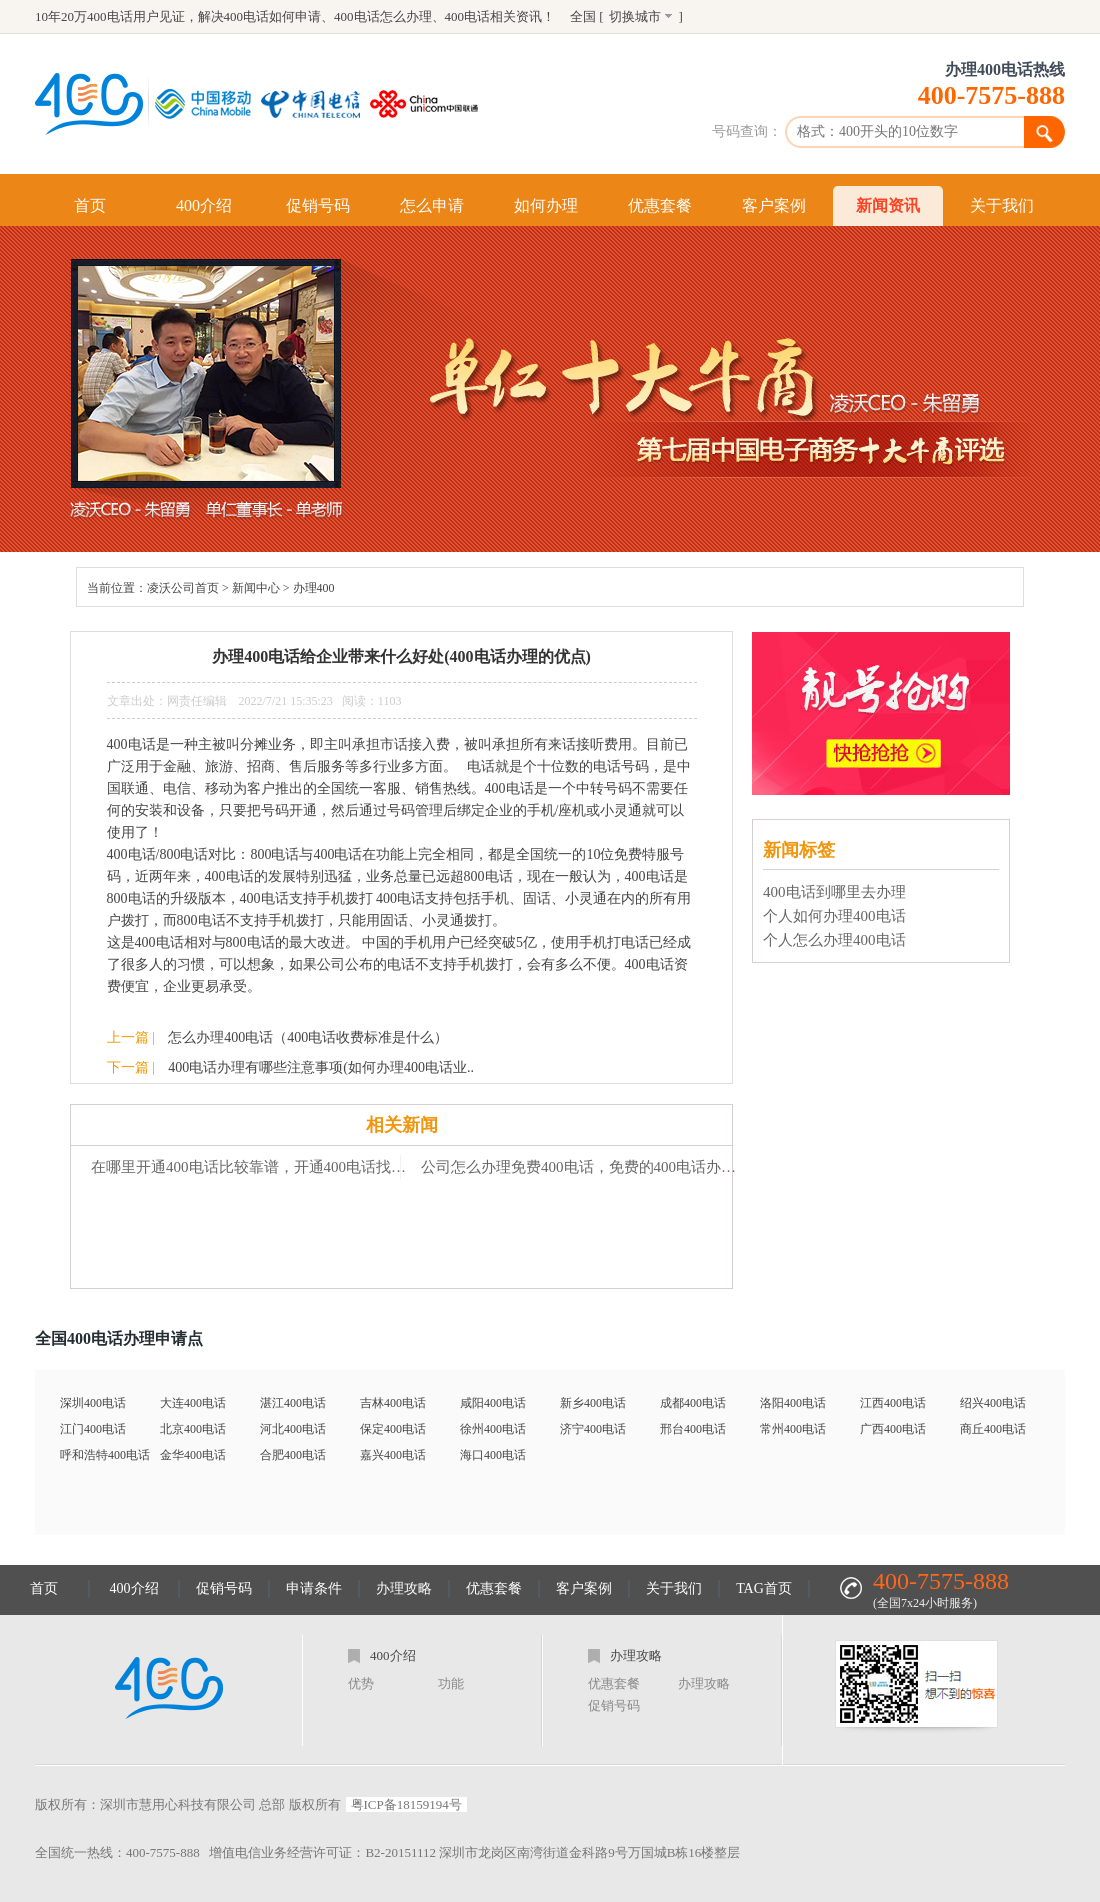 This screenshot has height=1902, width=1100. I want to click on TAG首页, so click(764, 1588).